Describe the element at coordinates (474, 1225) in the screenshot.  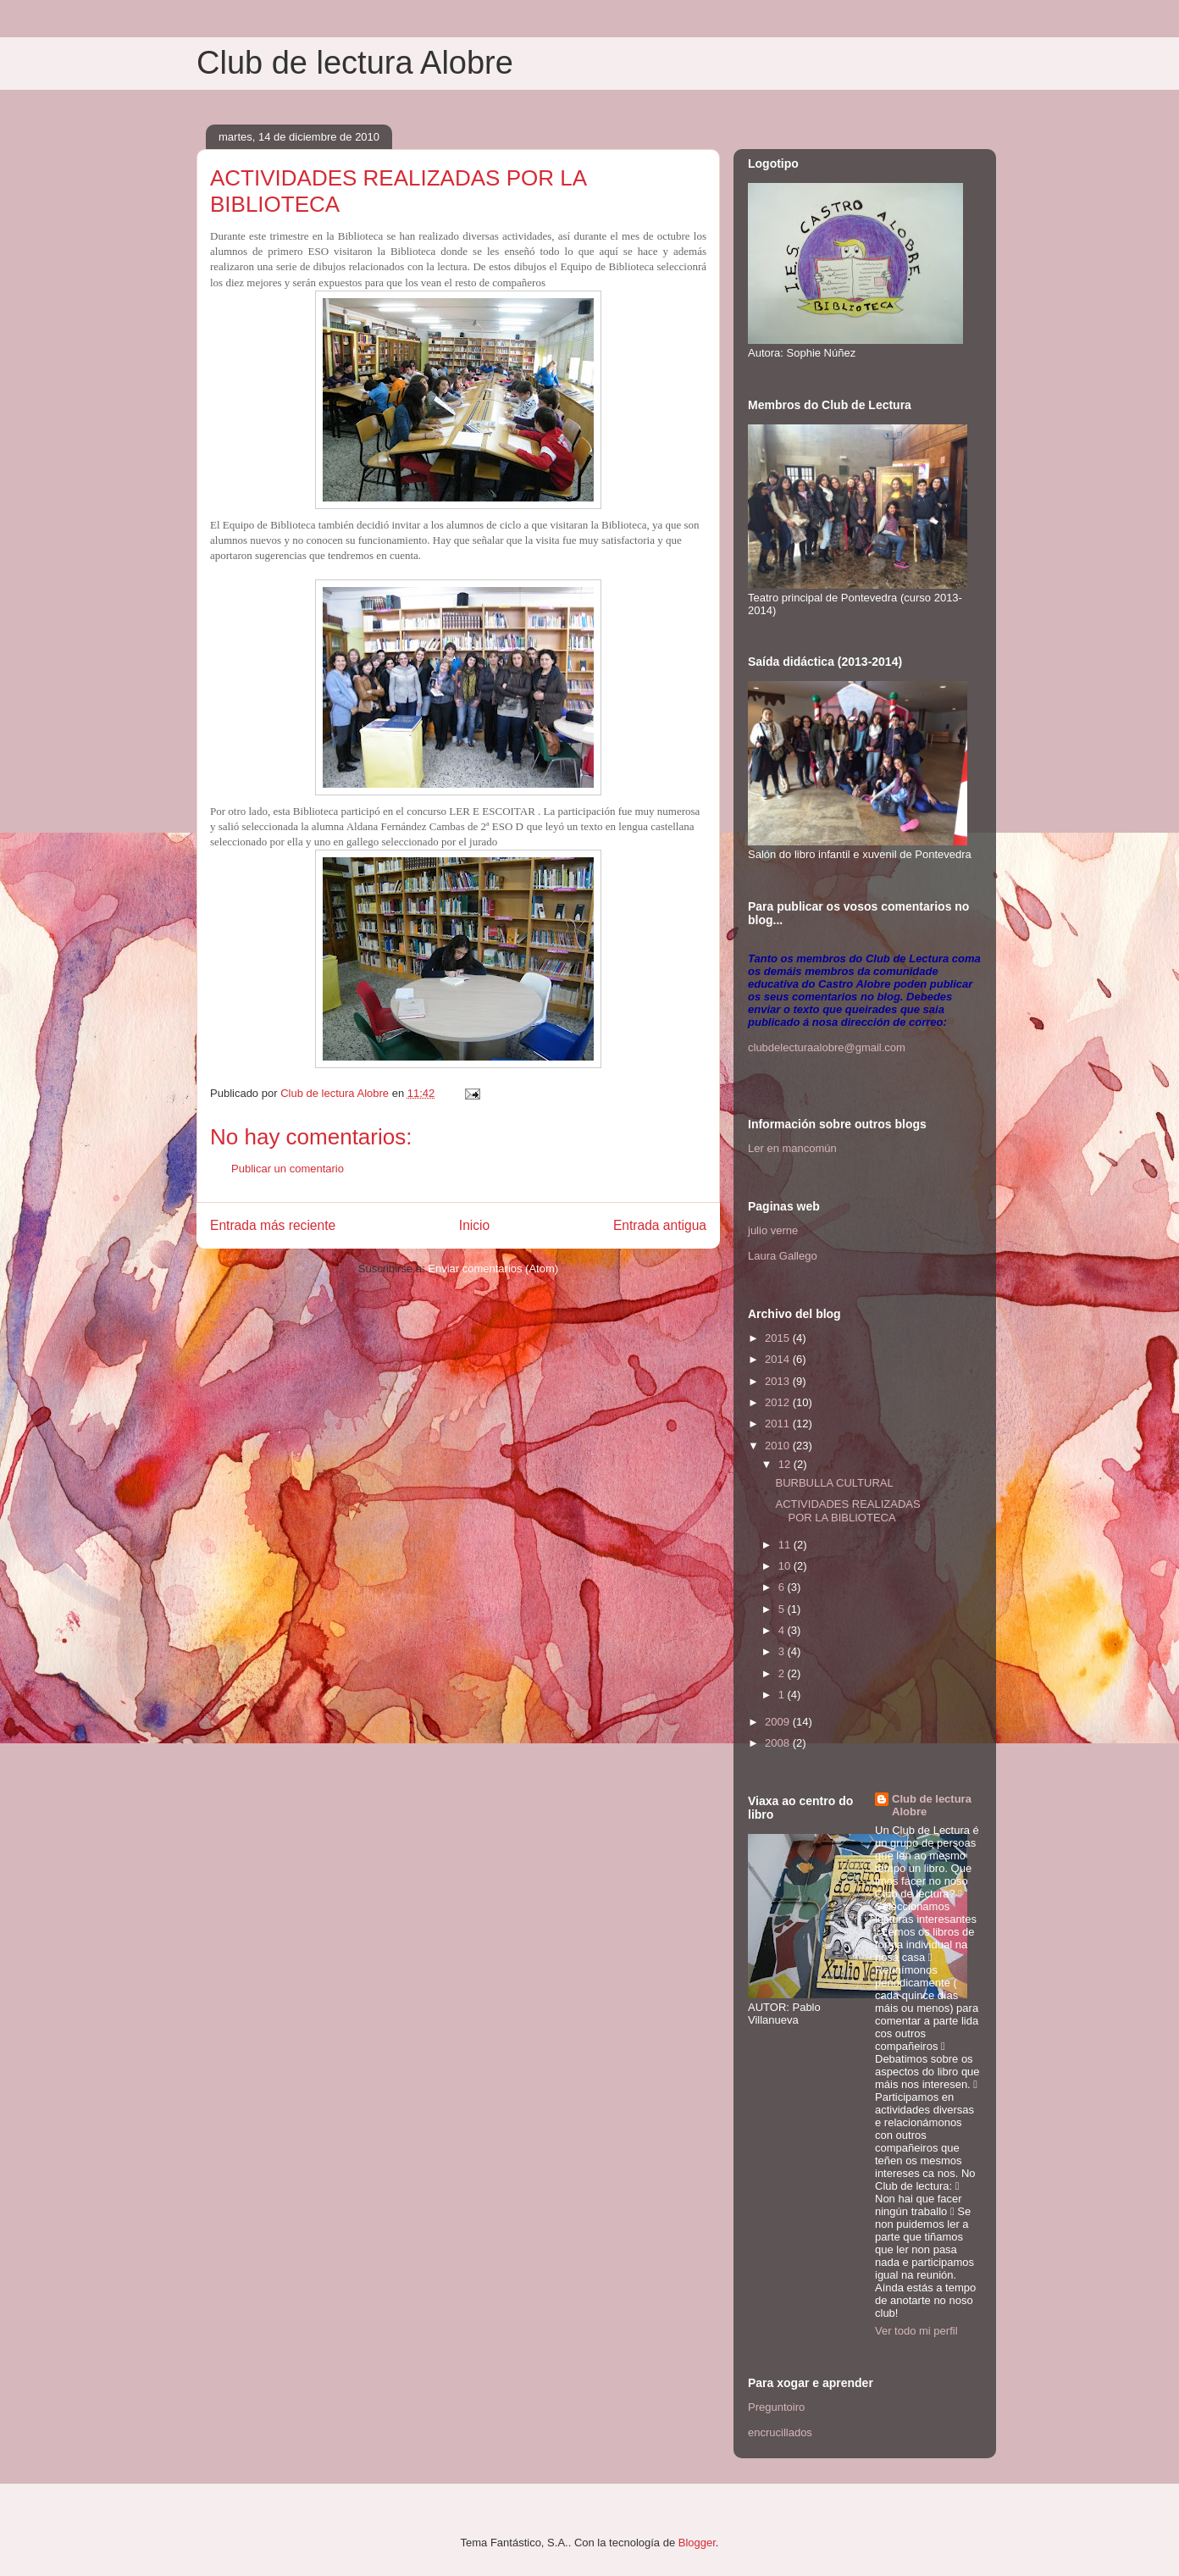
I see `Inicio` at that location.